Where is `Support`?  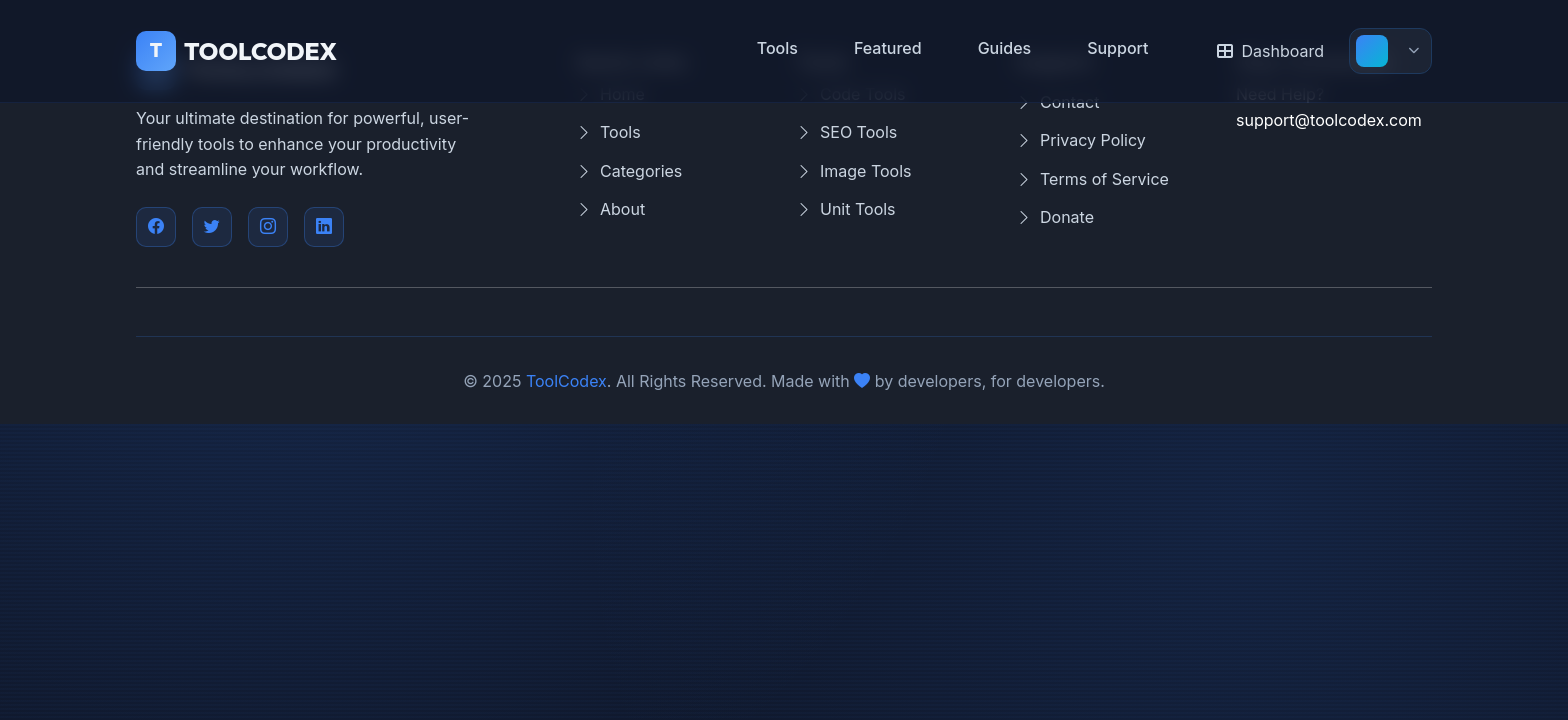 Support is located at coordinates (1117, 48).